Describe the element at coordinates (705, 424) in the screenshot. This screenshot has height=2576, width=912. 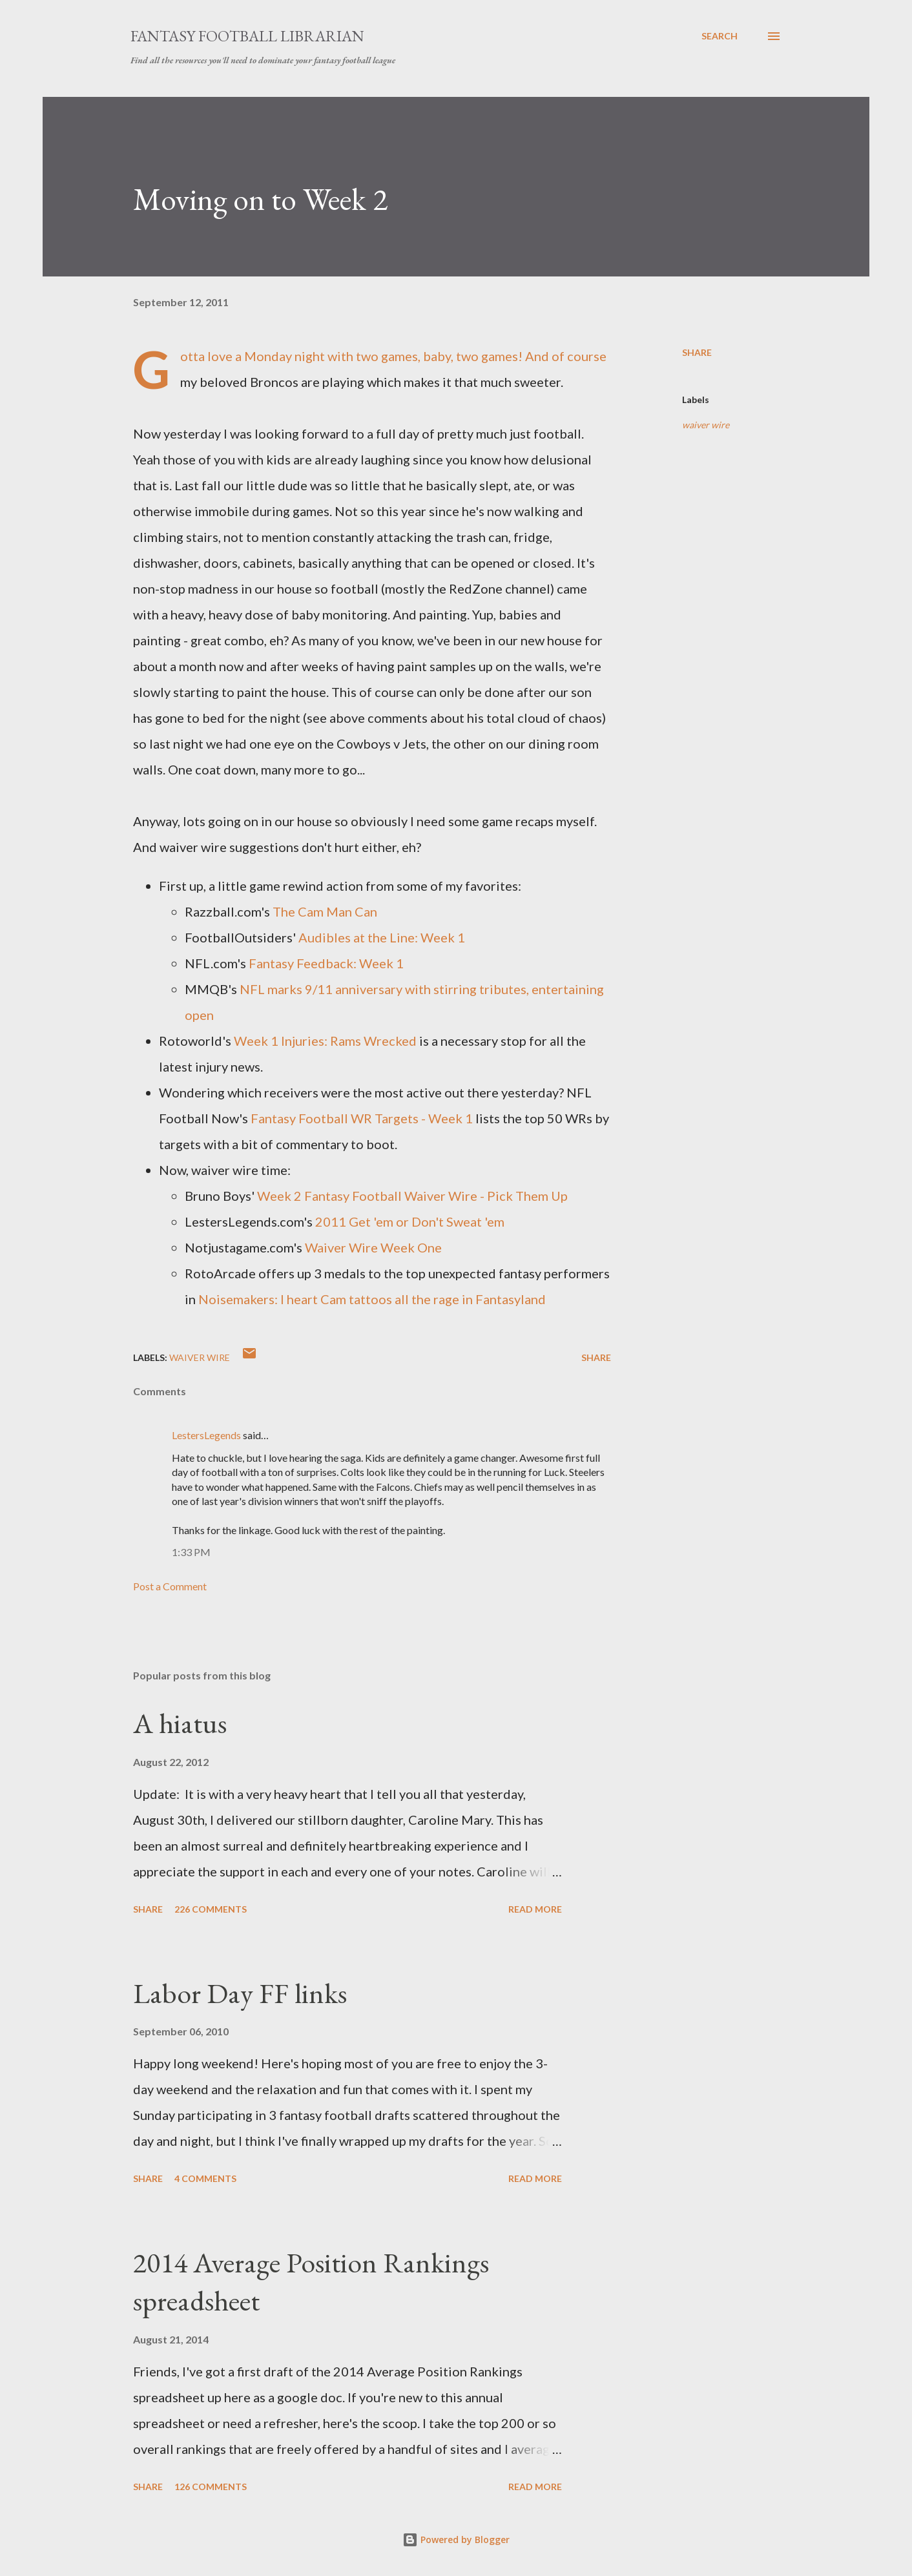
I see `waiver wire` at that location.